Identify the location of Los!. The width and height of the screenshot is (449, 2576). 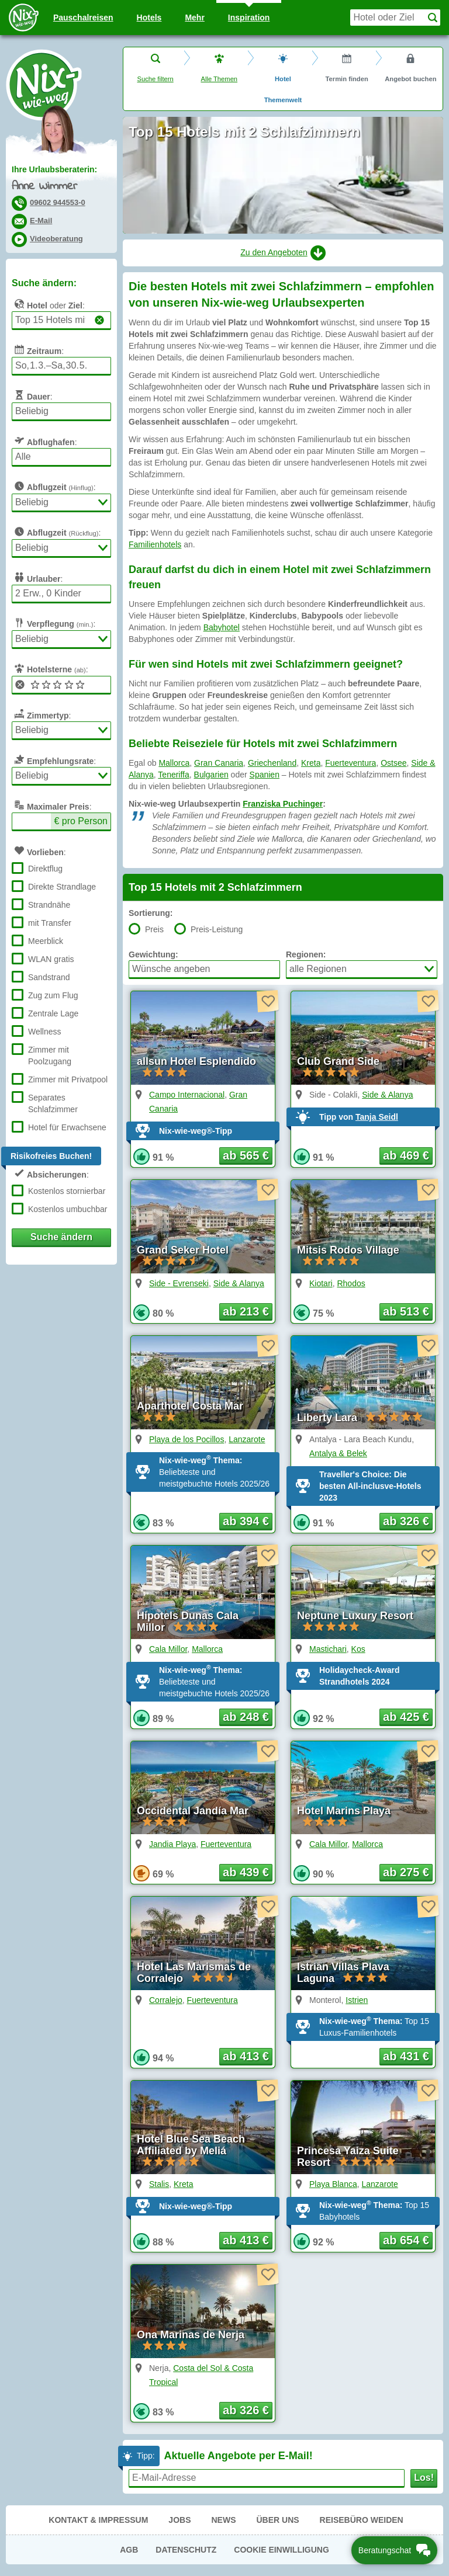
(424, 2478).